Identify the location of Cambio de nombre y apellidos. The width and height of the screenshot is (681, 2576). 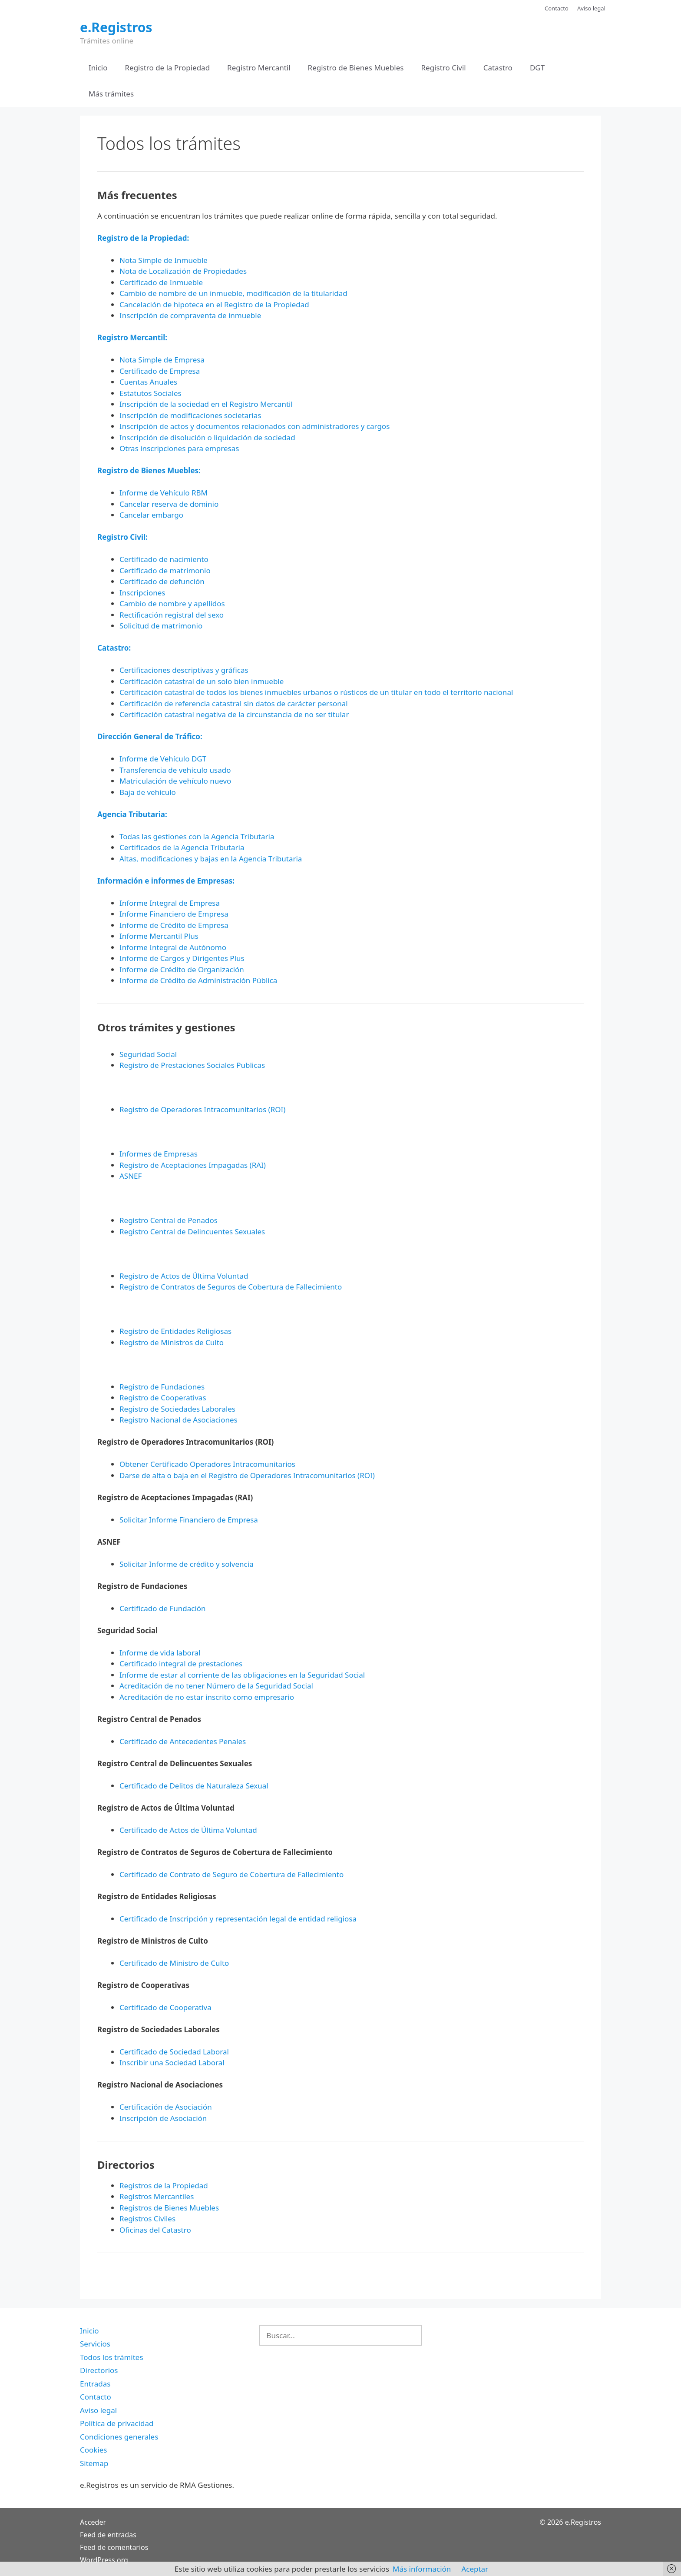
(172, 603).